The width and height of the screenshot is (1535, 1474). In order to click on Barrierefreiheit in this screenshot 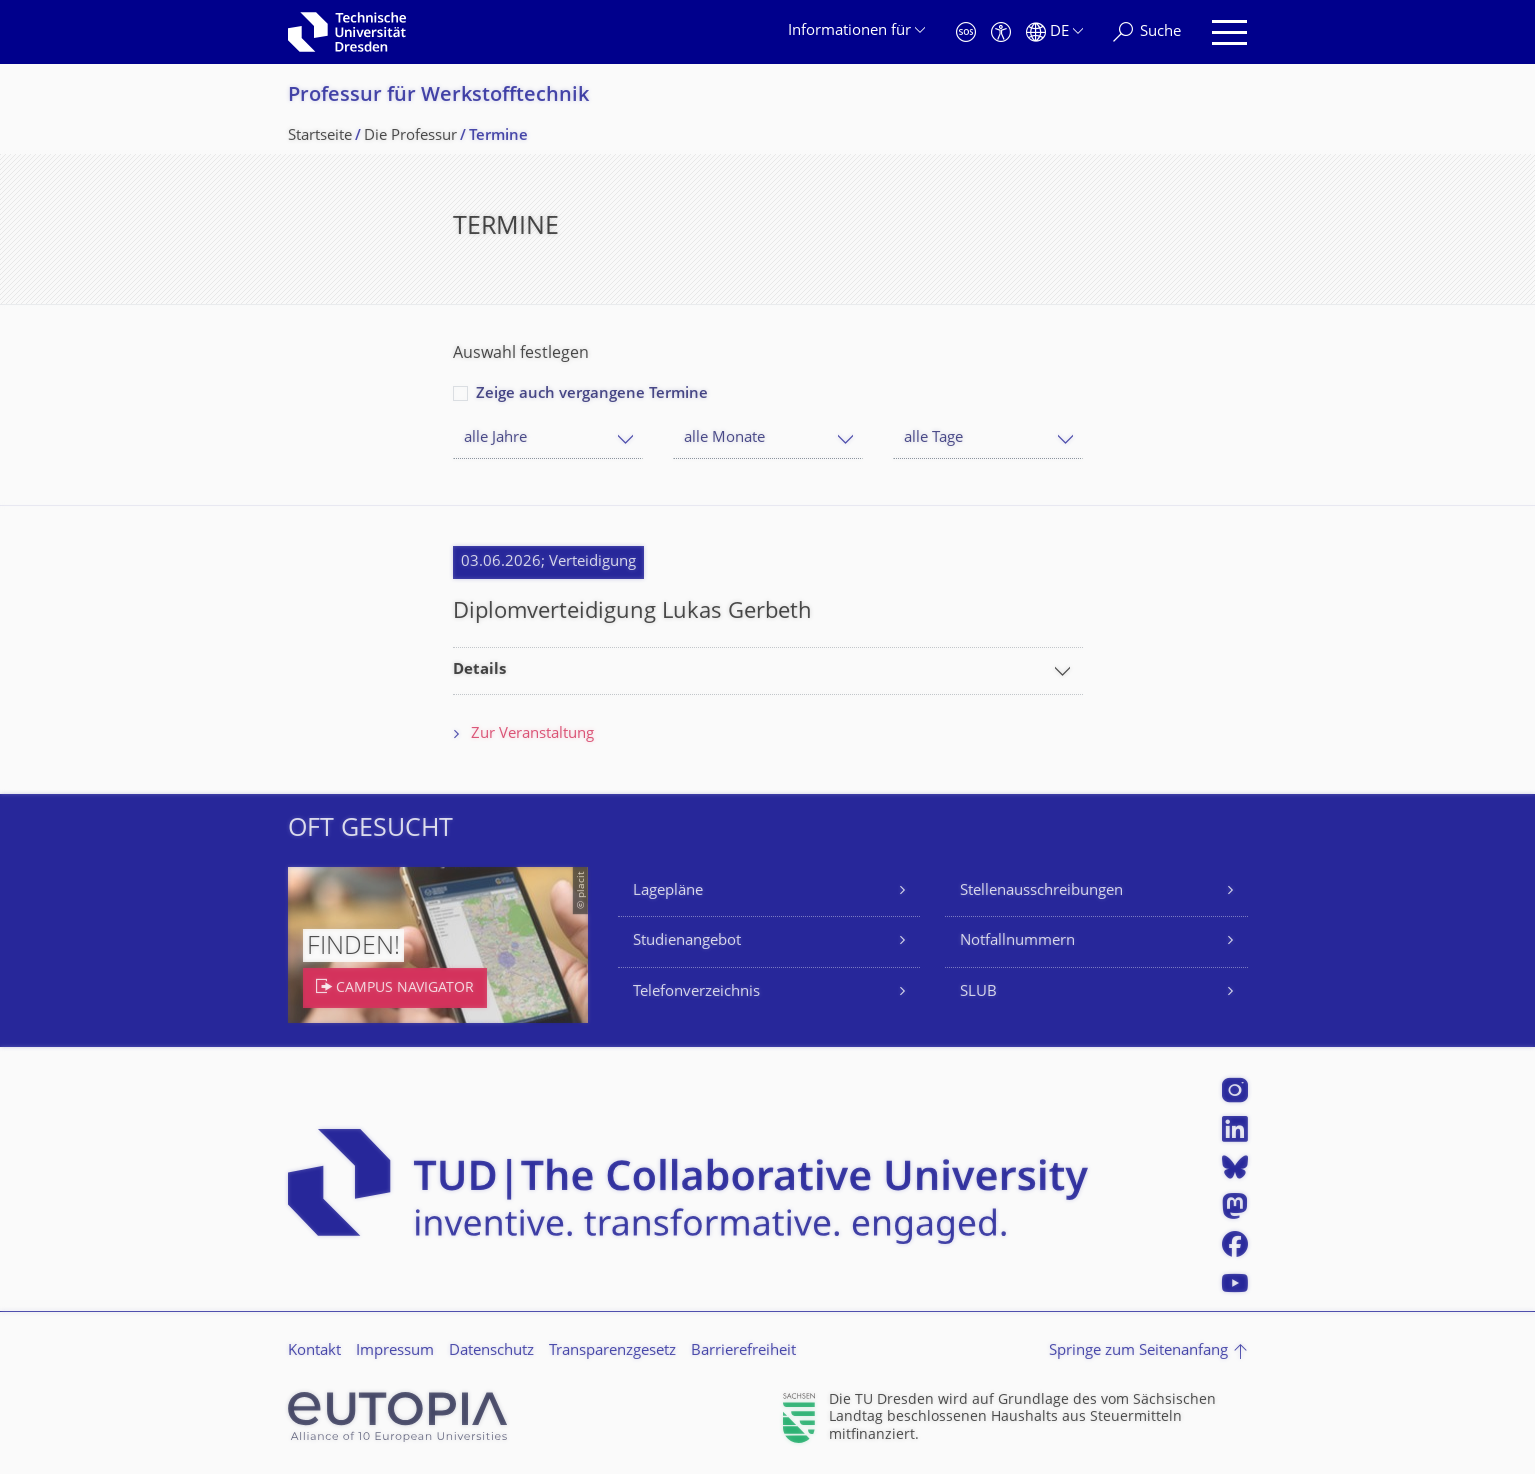, I will do `click(743, 1351)`.